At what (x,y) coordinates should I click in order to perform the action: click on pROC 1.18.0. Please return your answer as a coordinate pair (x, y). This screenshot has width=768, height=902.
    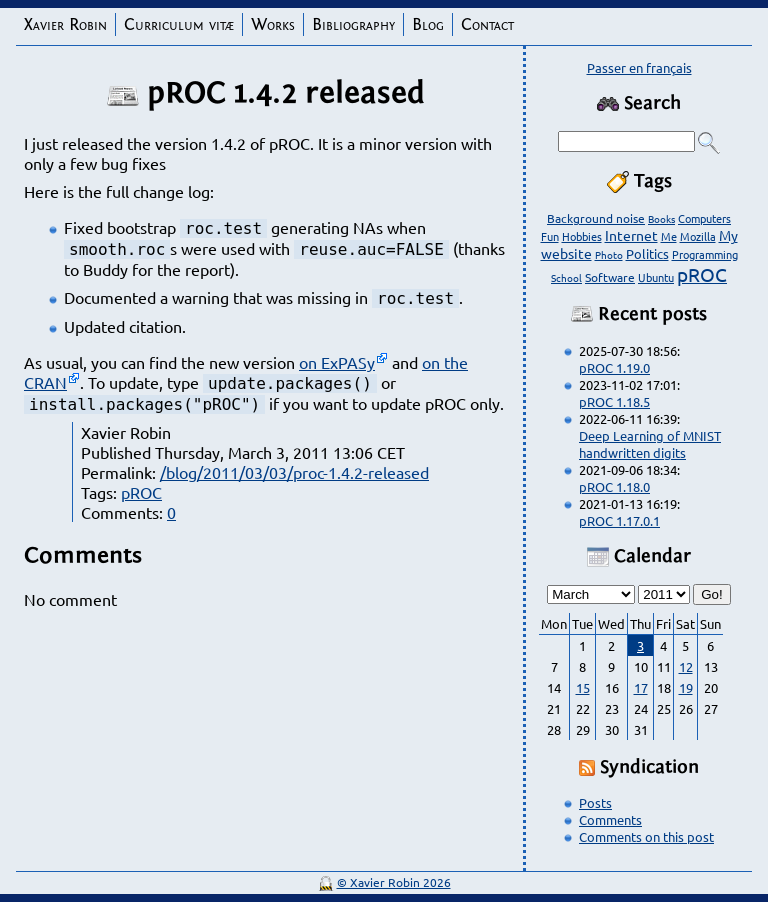
    Looking at the image, I should click on (614, 486).